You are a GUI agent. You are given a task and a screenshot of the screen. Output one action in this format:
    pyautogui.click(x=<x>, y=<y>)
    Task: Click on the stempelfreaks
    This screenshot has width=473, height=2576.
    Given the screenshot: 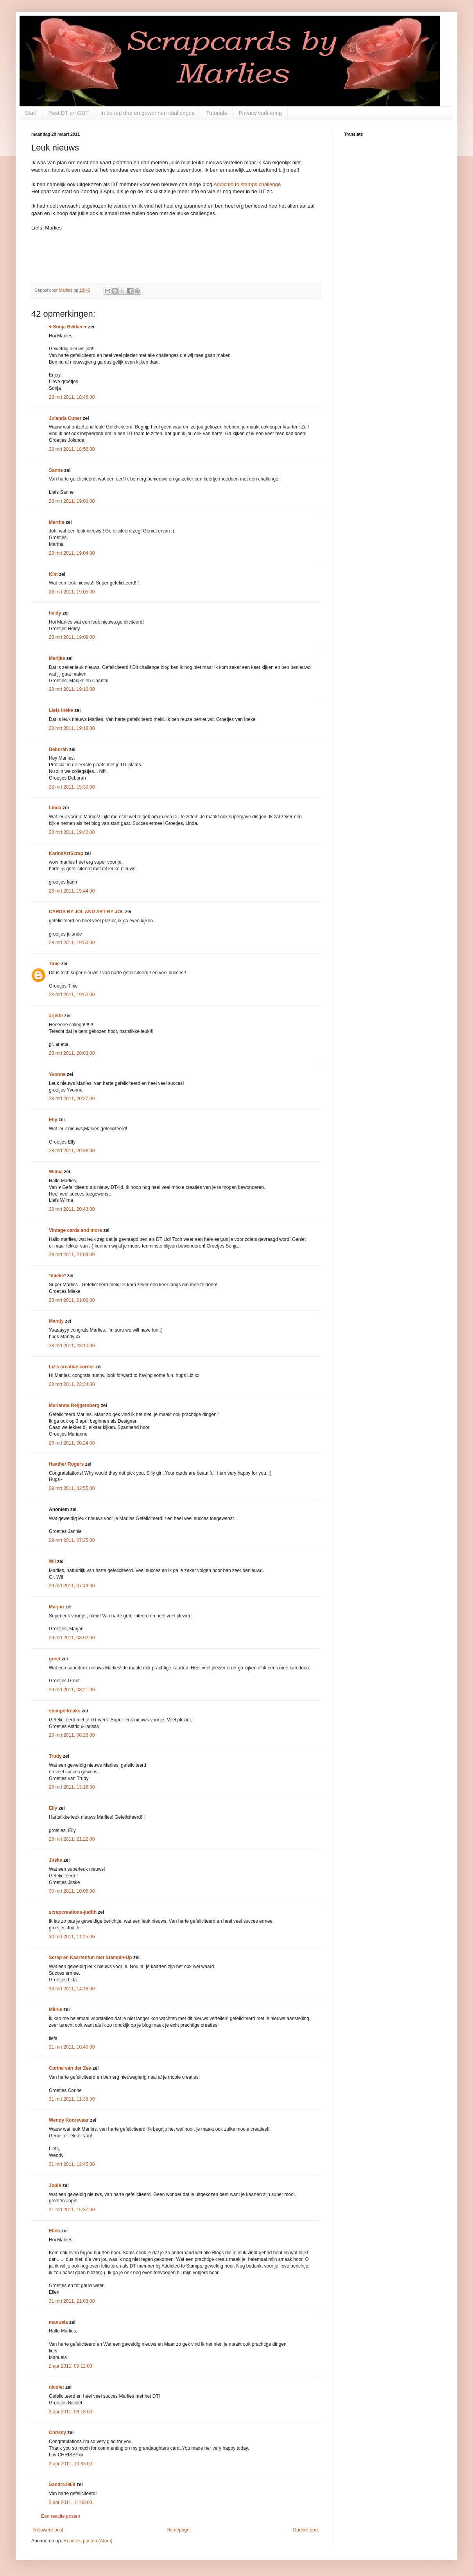 What is the action you would take?
    pyautogui.click(x=65, y=1711)
    